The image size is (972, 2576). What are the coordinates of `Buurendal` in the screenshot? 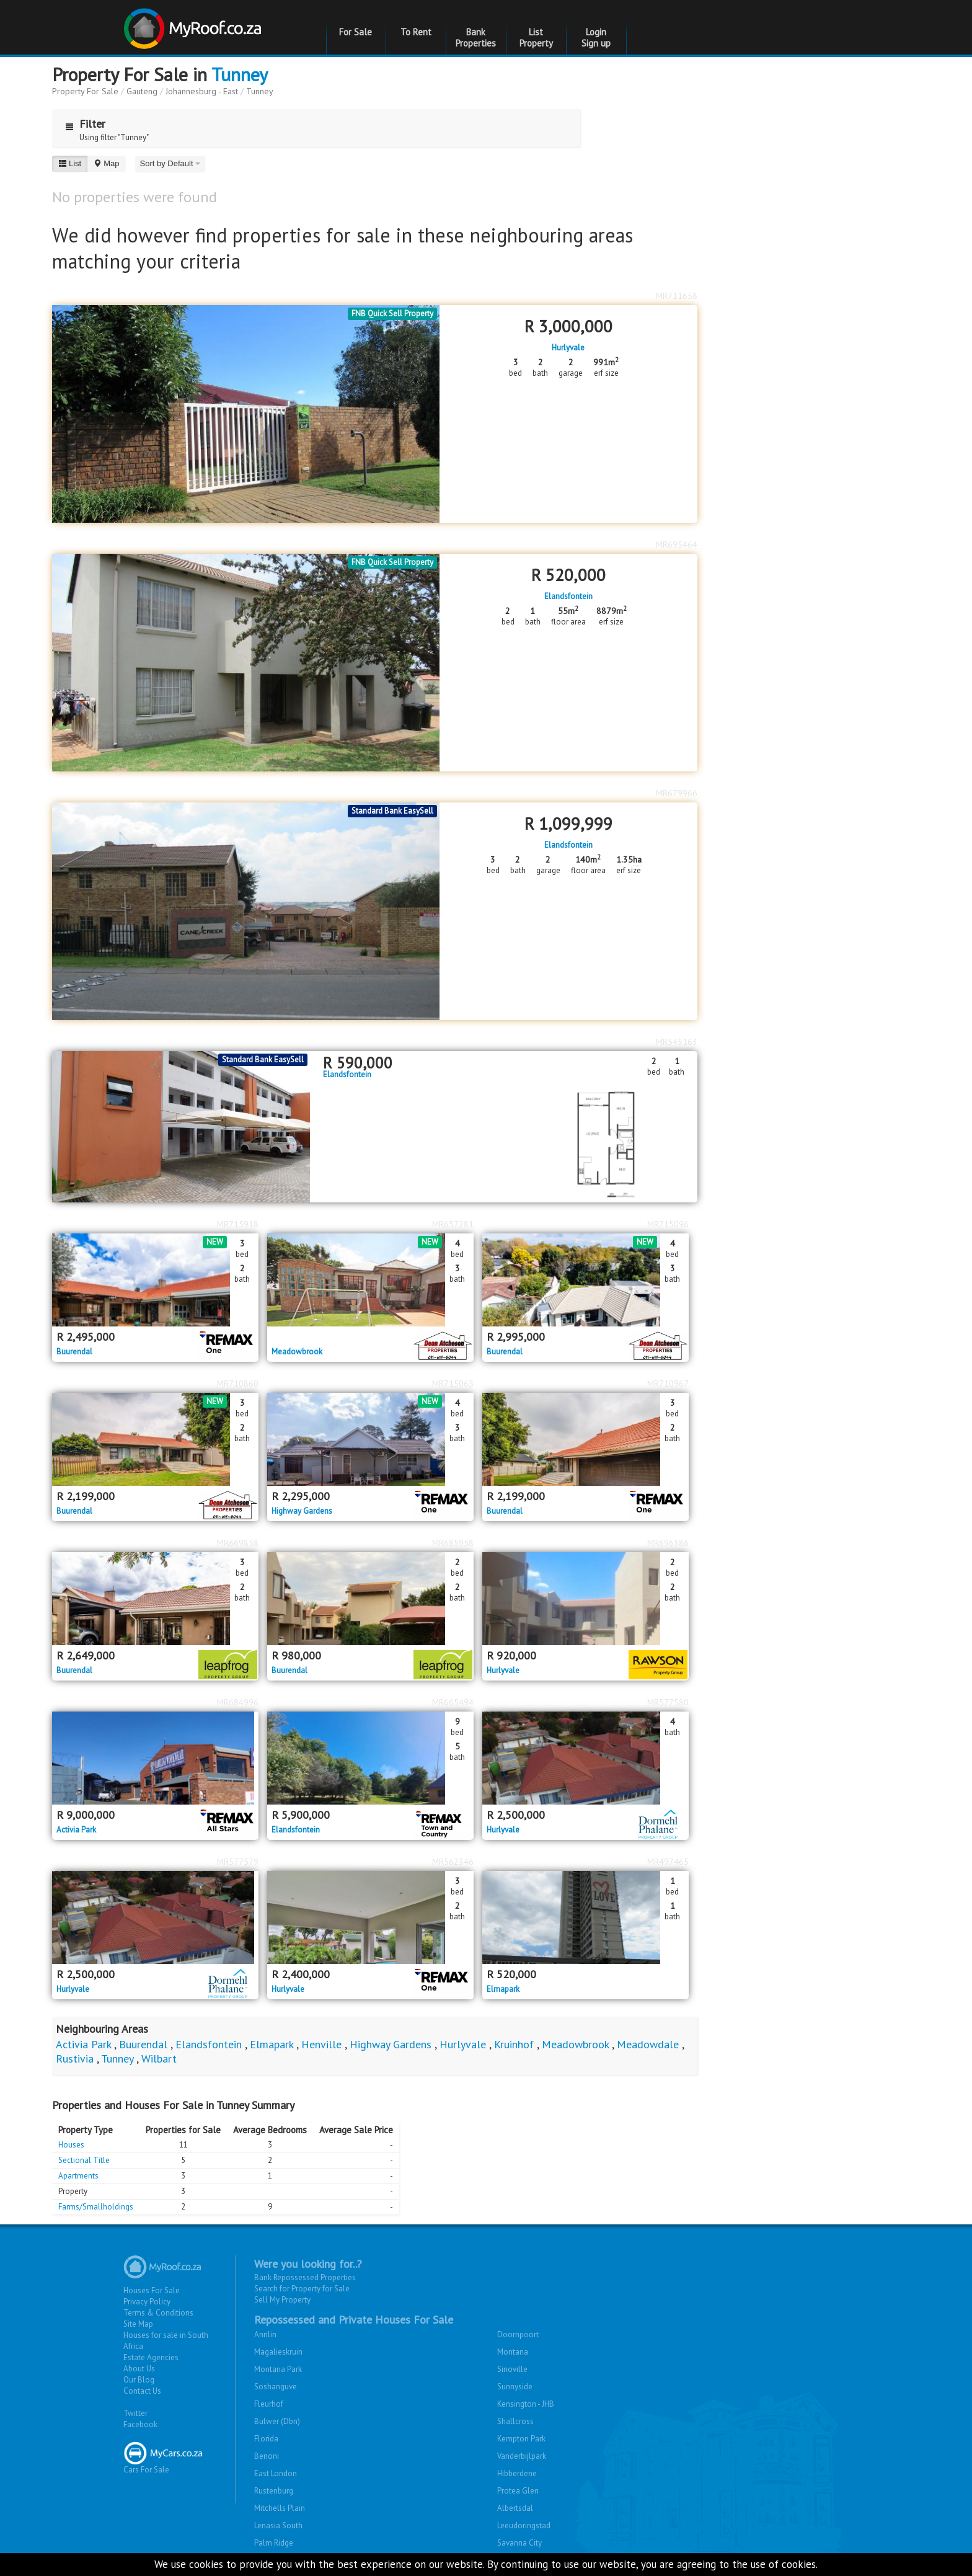 It's located at (74, 1351).